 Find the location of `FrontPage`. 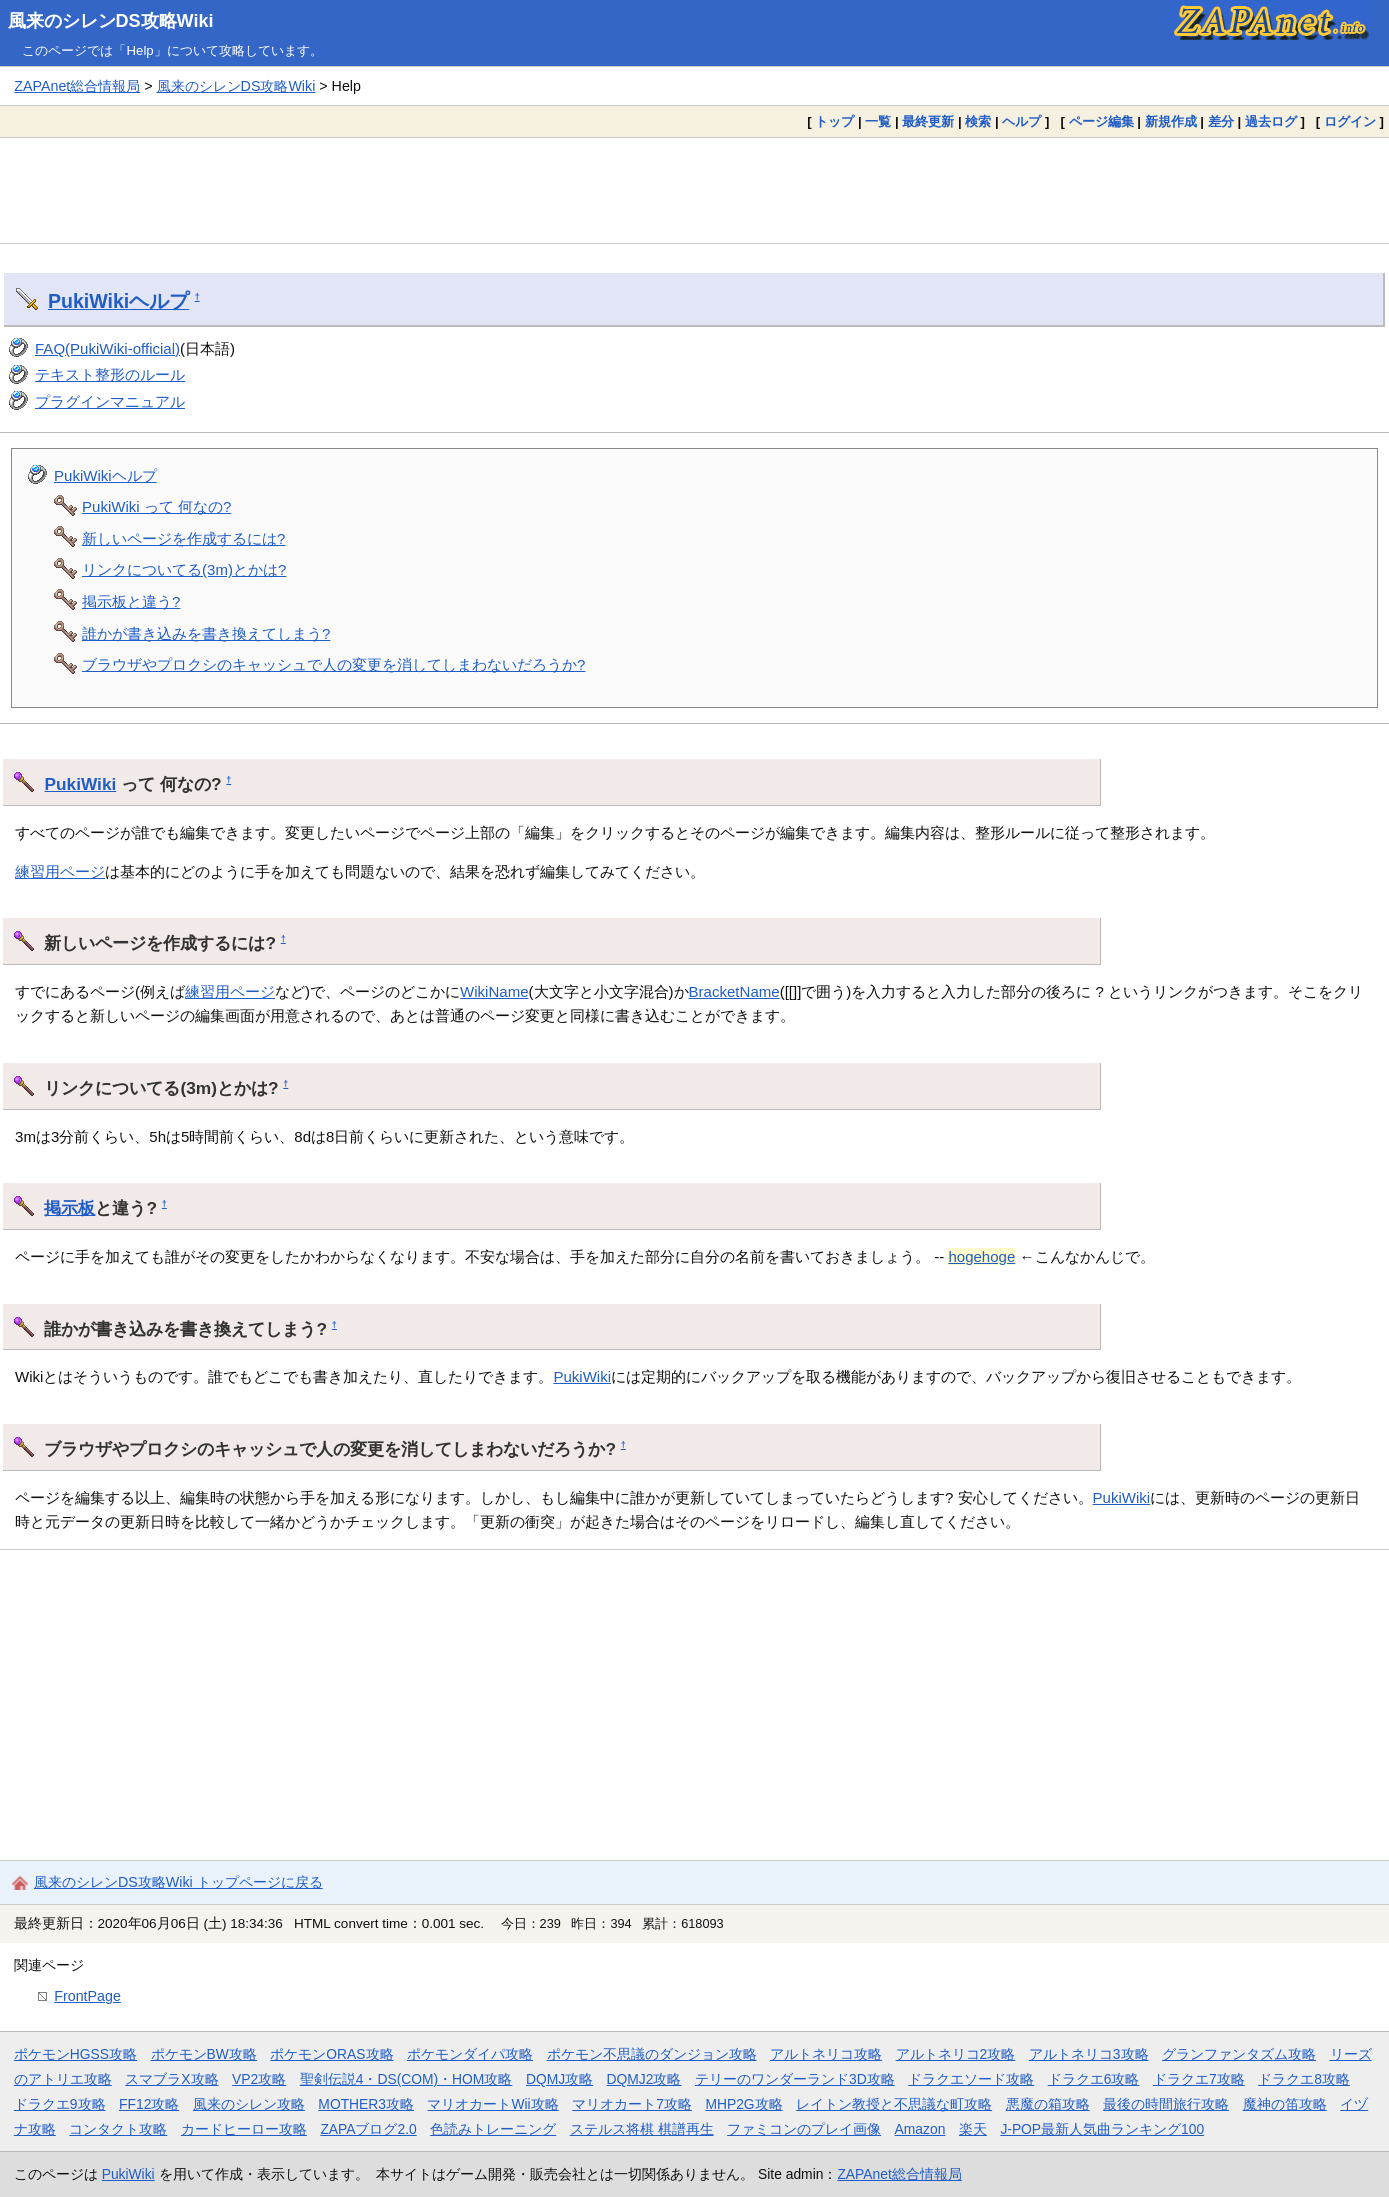

FrontPage is located at coordinates (87, 1996).